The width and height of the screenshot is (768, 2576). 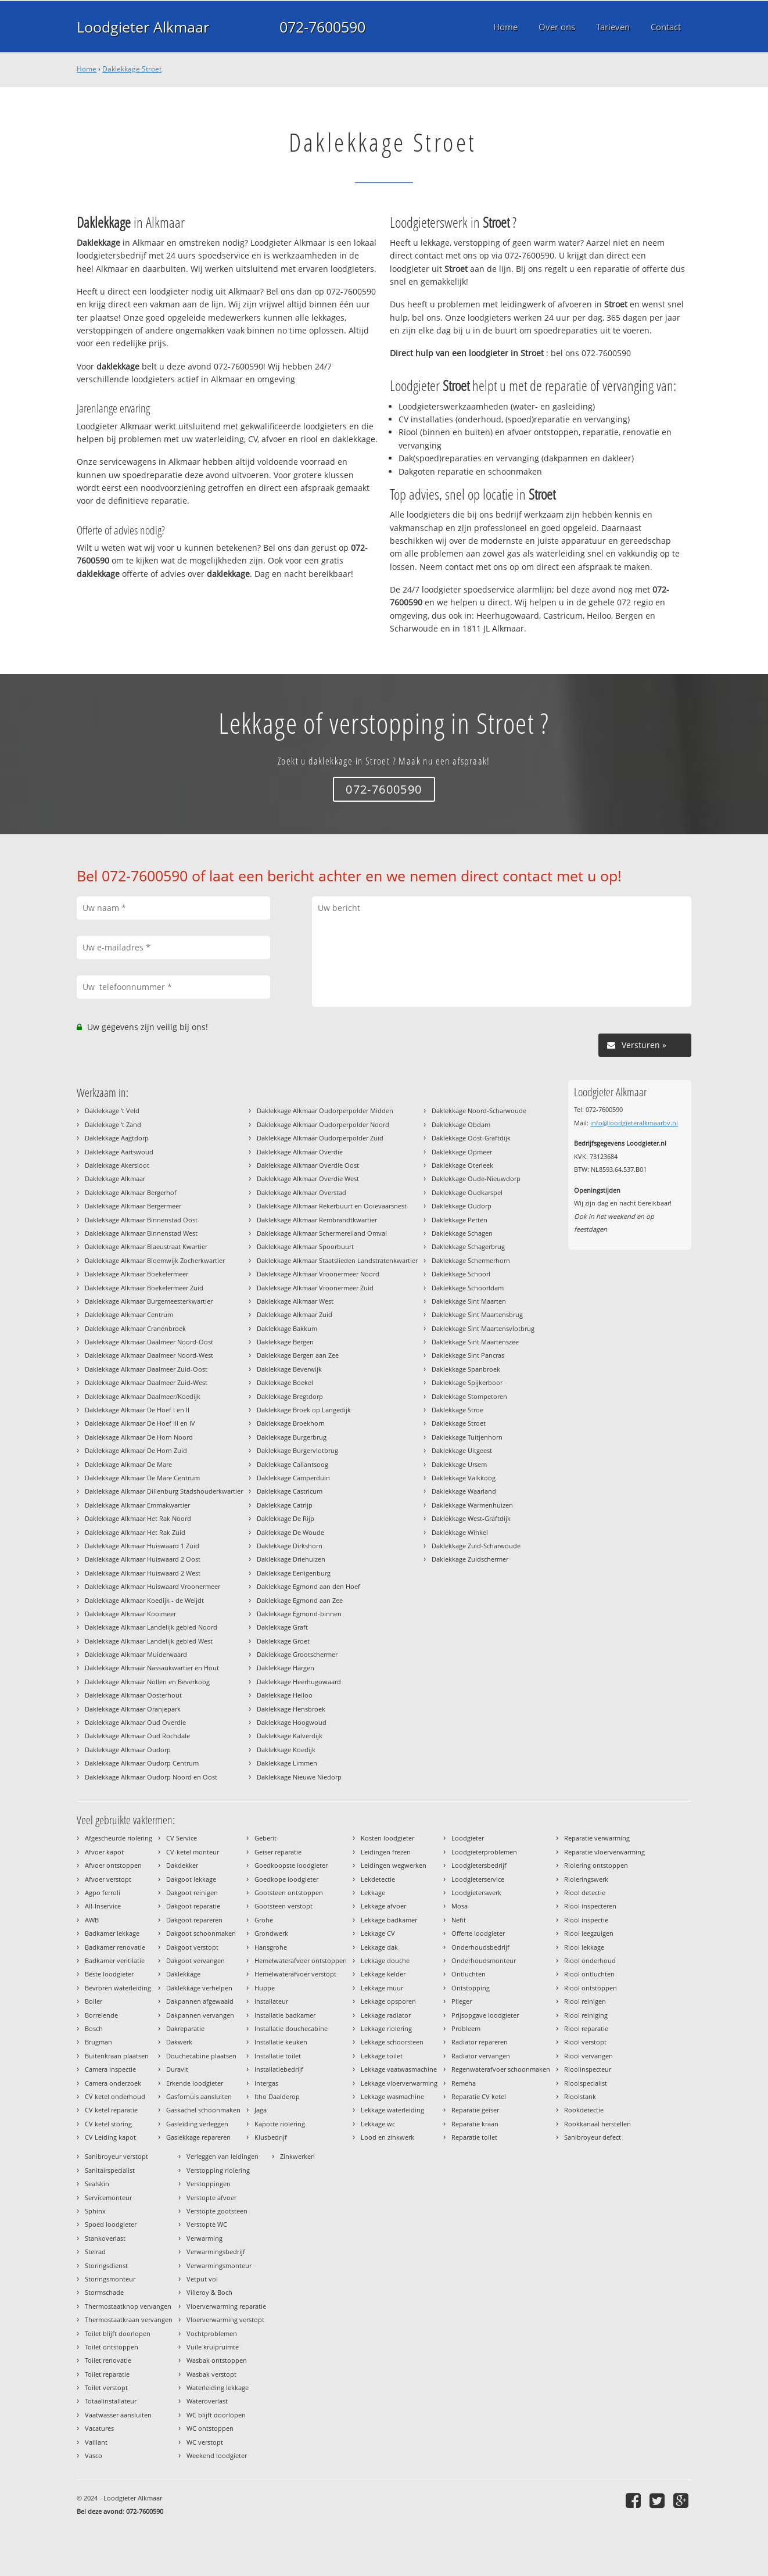 I want to click on Dakgoot schoonmaken, so click(x=201, y=1933).